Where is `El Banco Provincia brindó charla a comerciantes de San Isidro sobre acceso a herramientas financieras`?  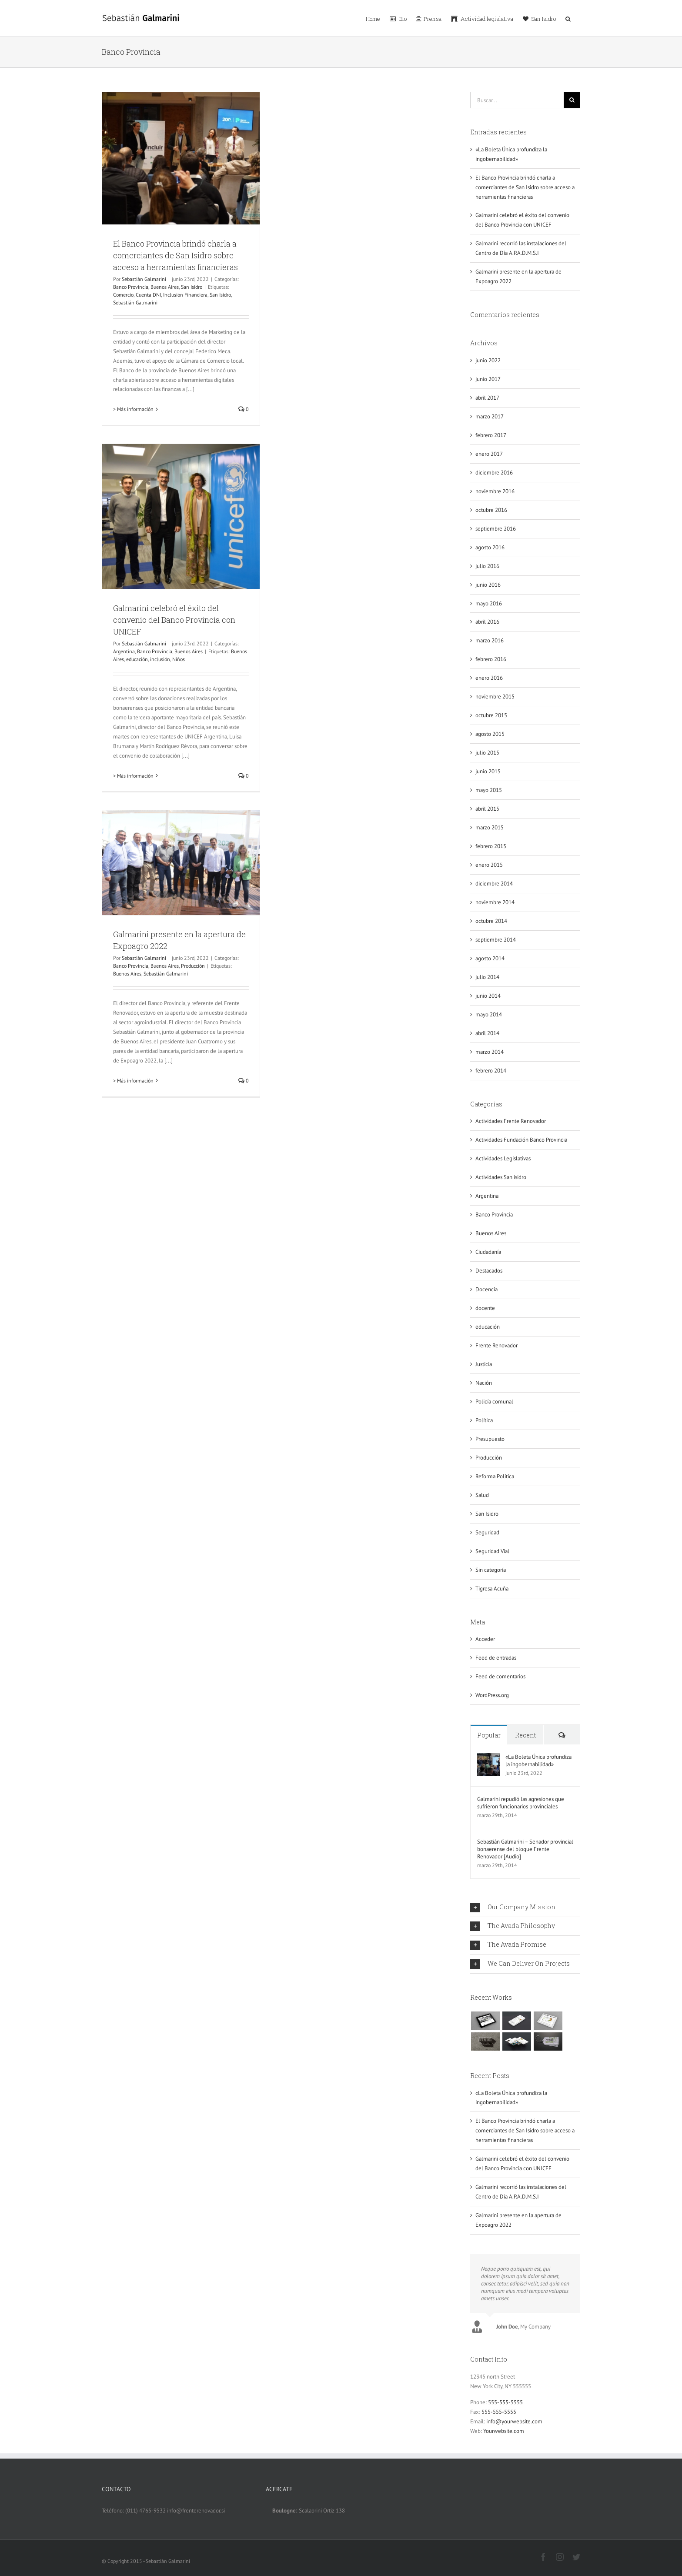 El Banco Provincia brindó charla a comerciantes de San Isidro sobre acceso a herramientas financieras is located at coordinates (175, 255).